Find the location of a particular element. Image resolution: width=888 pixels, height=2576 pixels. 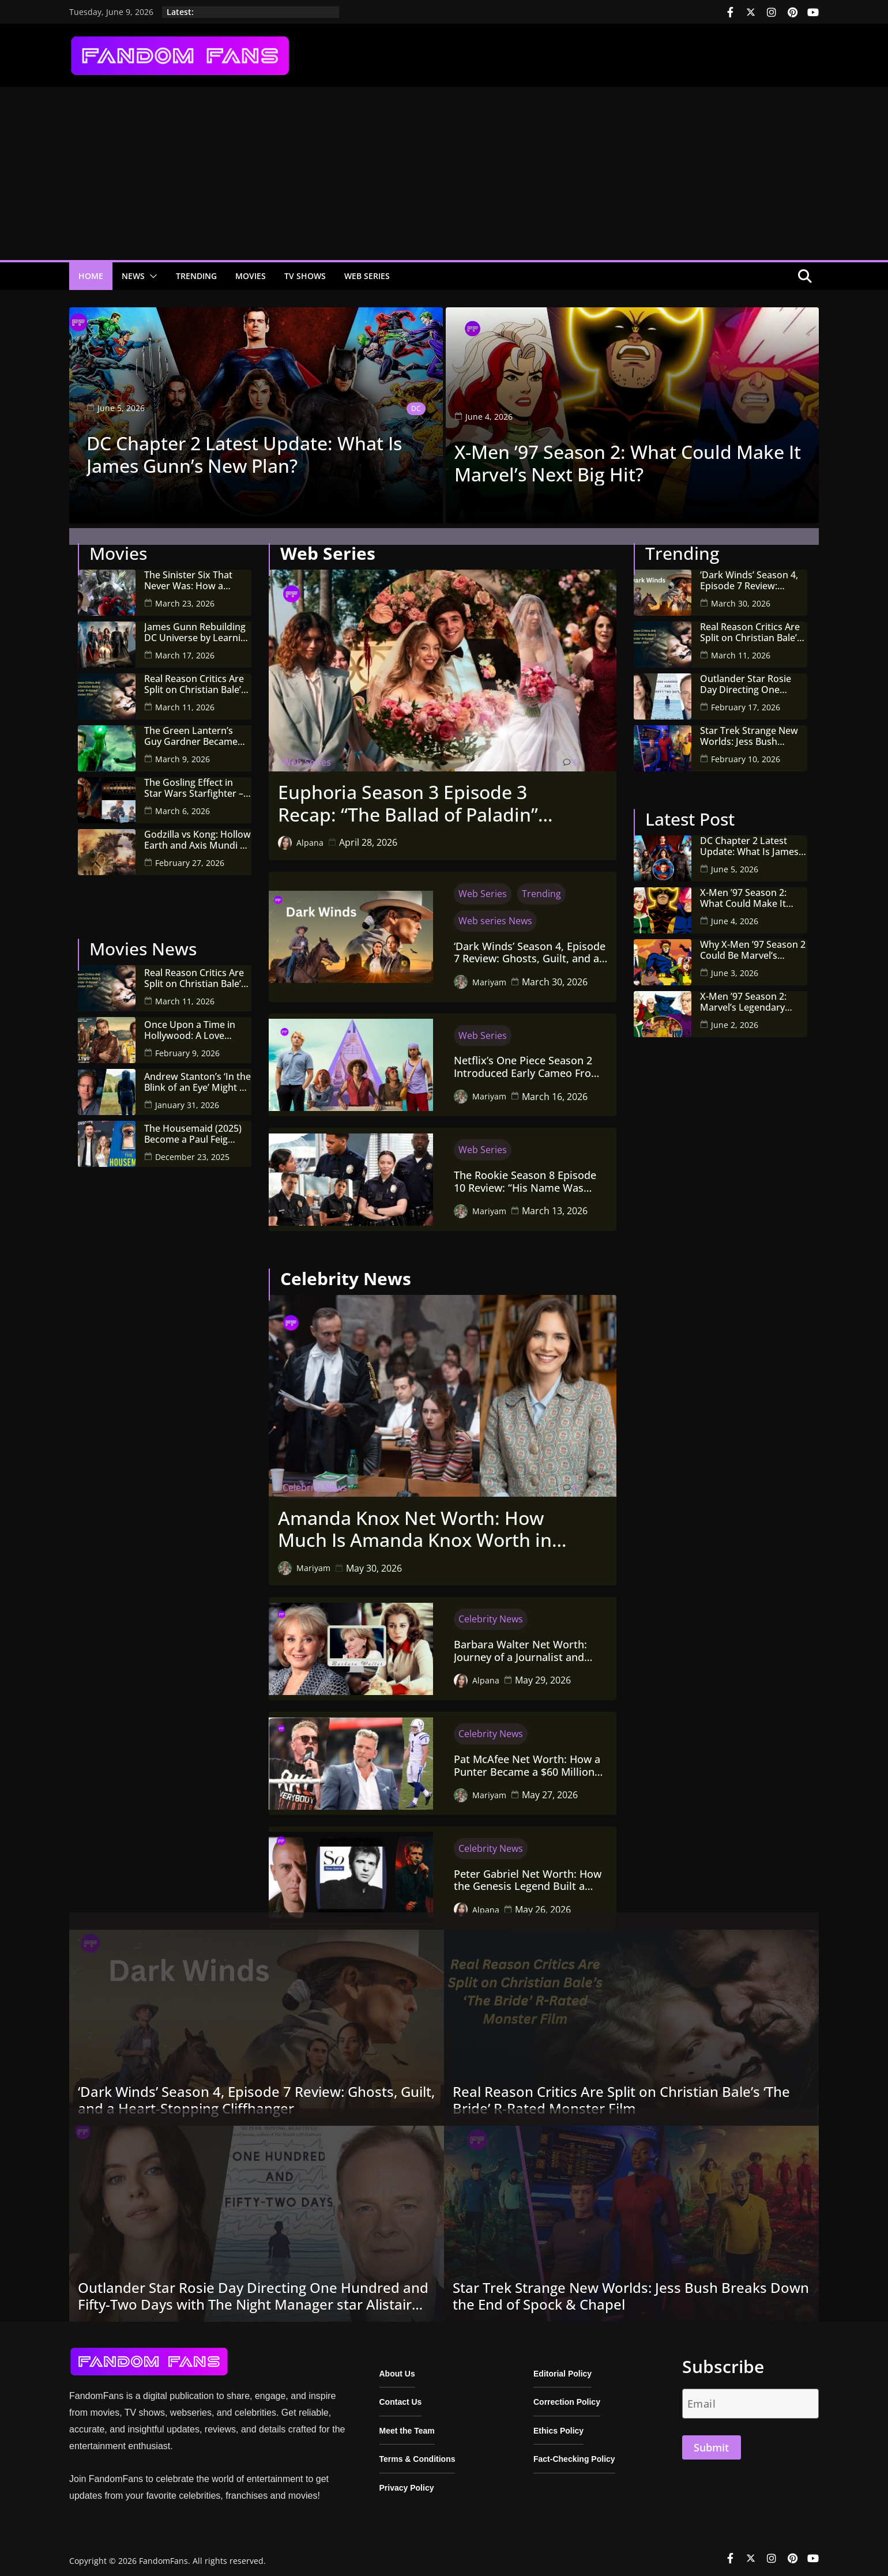

Trending is located at coordinates (196, 275).